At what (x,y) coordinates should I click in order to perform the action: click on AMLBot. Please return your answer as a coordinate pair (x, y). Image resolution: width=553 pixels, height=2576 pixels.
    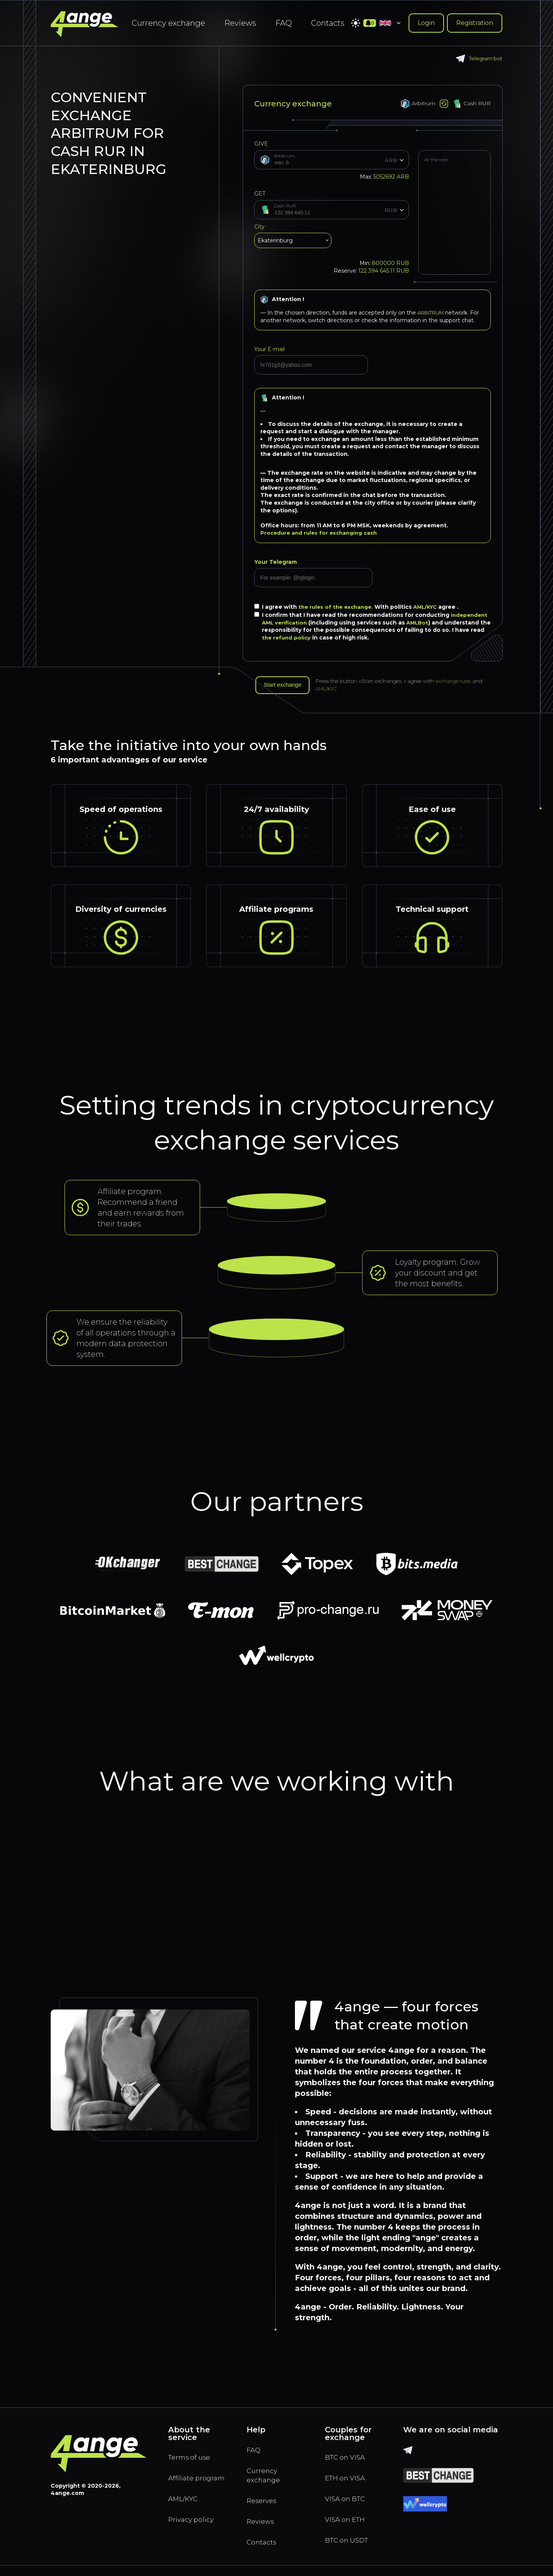
    Looking at the image, I should click on (420, 622).